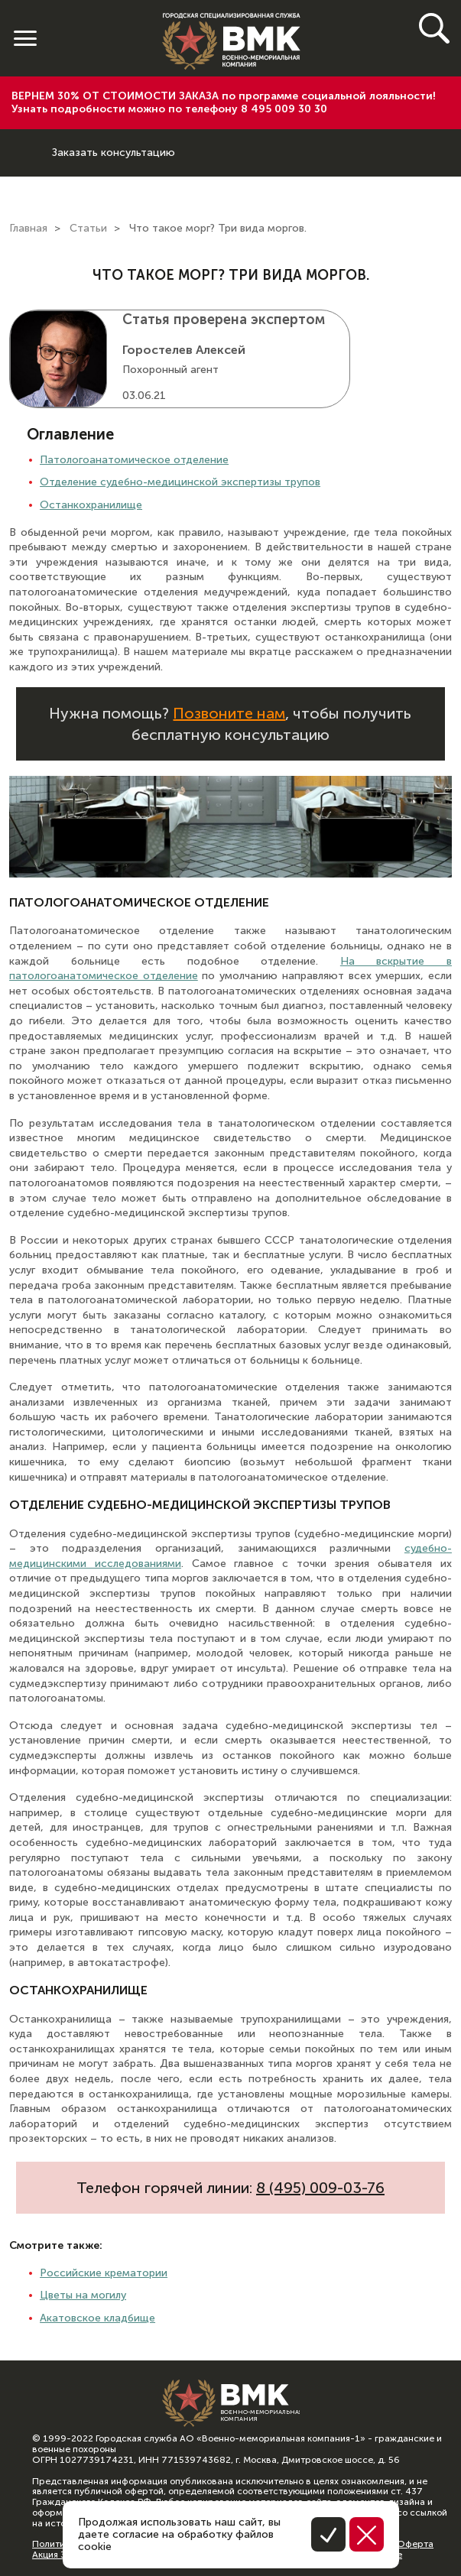 The width and height of the screenshot is (461, 2576). Describe the element at coordinates (134, 459) in the screenshot. I see `Патологоанатомическое отделение` at that location.